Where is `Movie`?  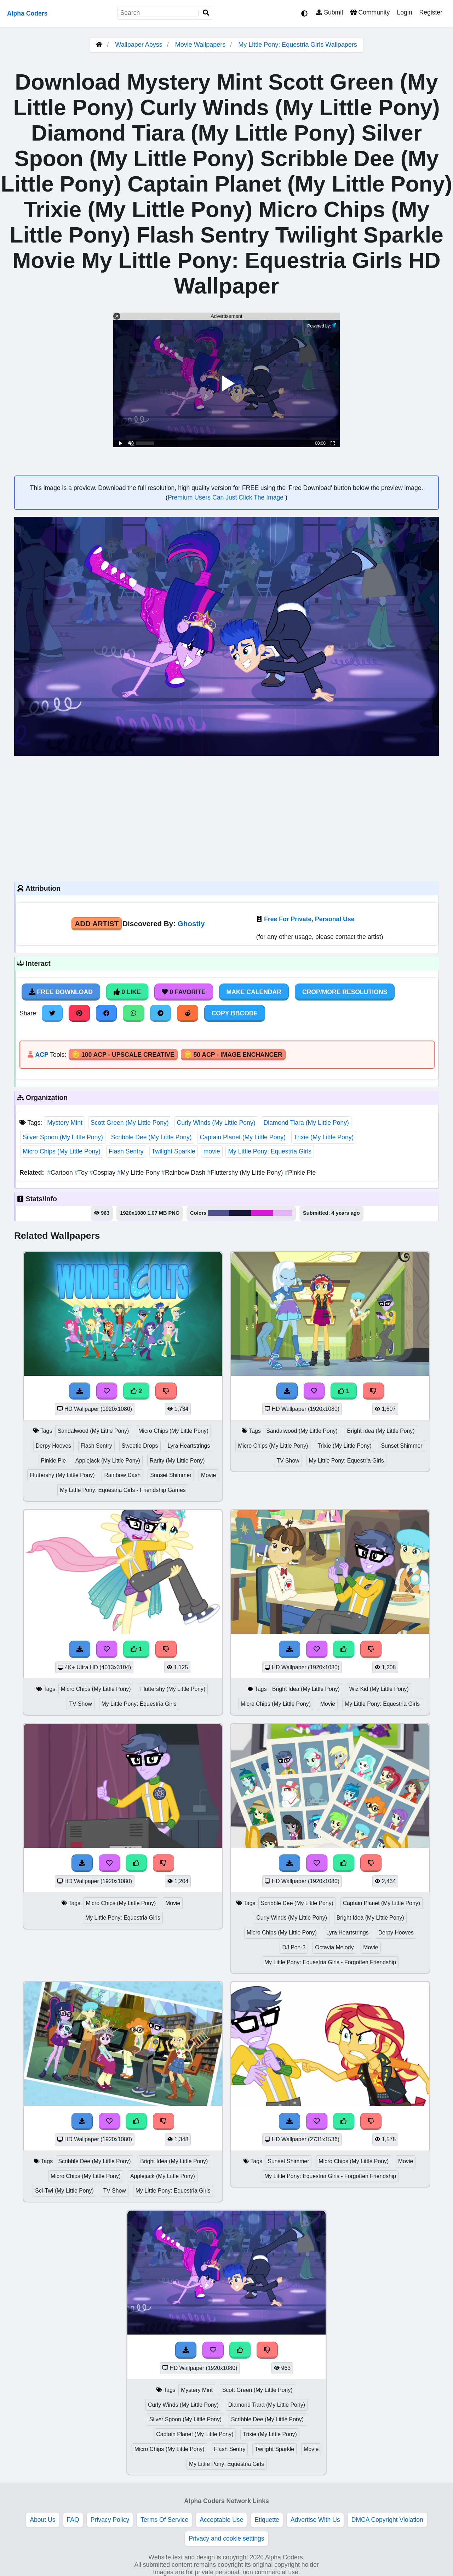
Movie is located at coordinates (208, 1475).